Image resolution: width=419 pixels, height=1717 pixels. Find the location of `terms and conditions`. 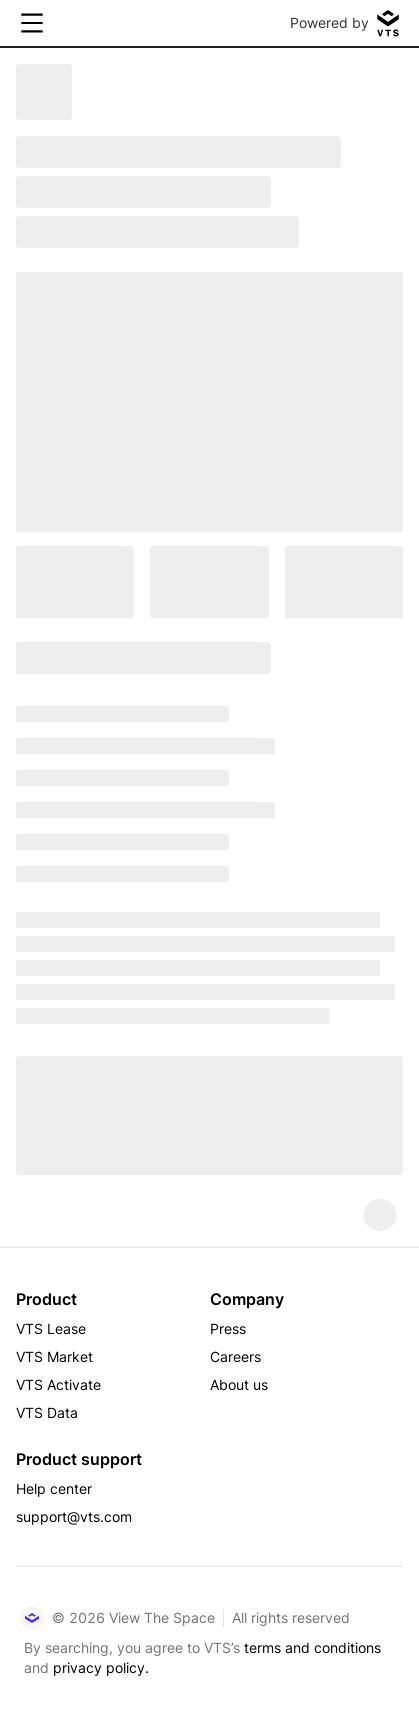

terms and conditions is located at coordinates (312, 1647).